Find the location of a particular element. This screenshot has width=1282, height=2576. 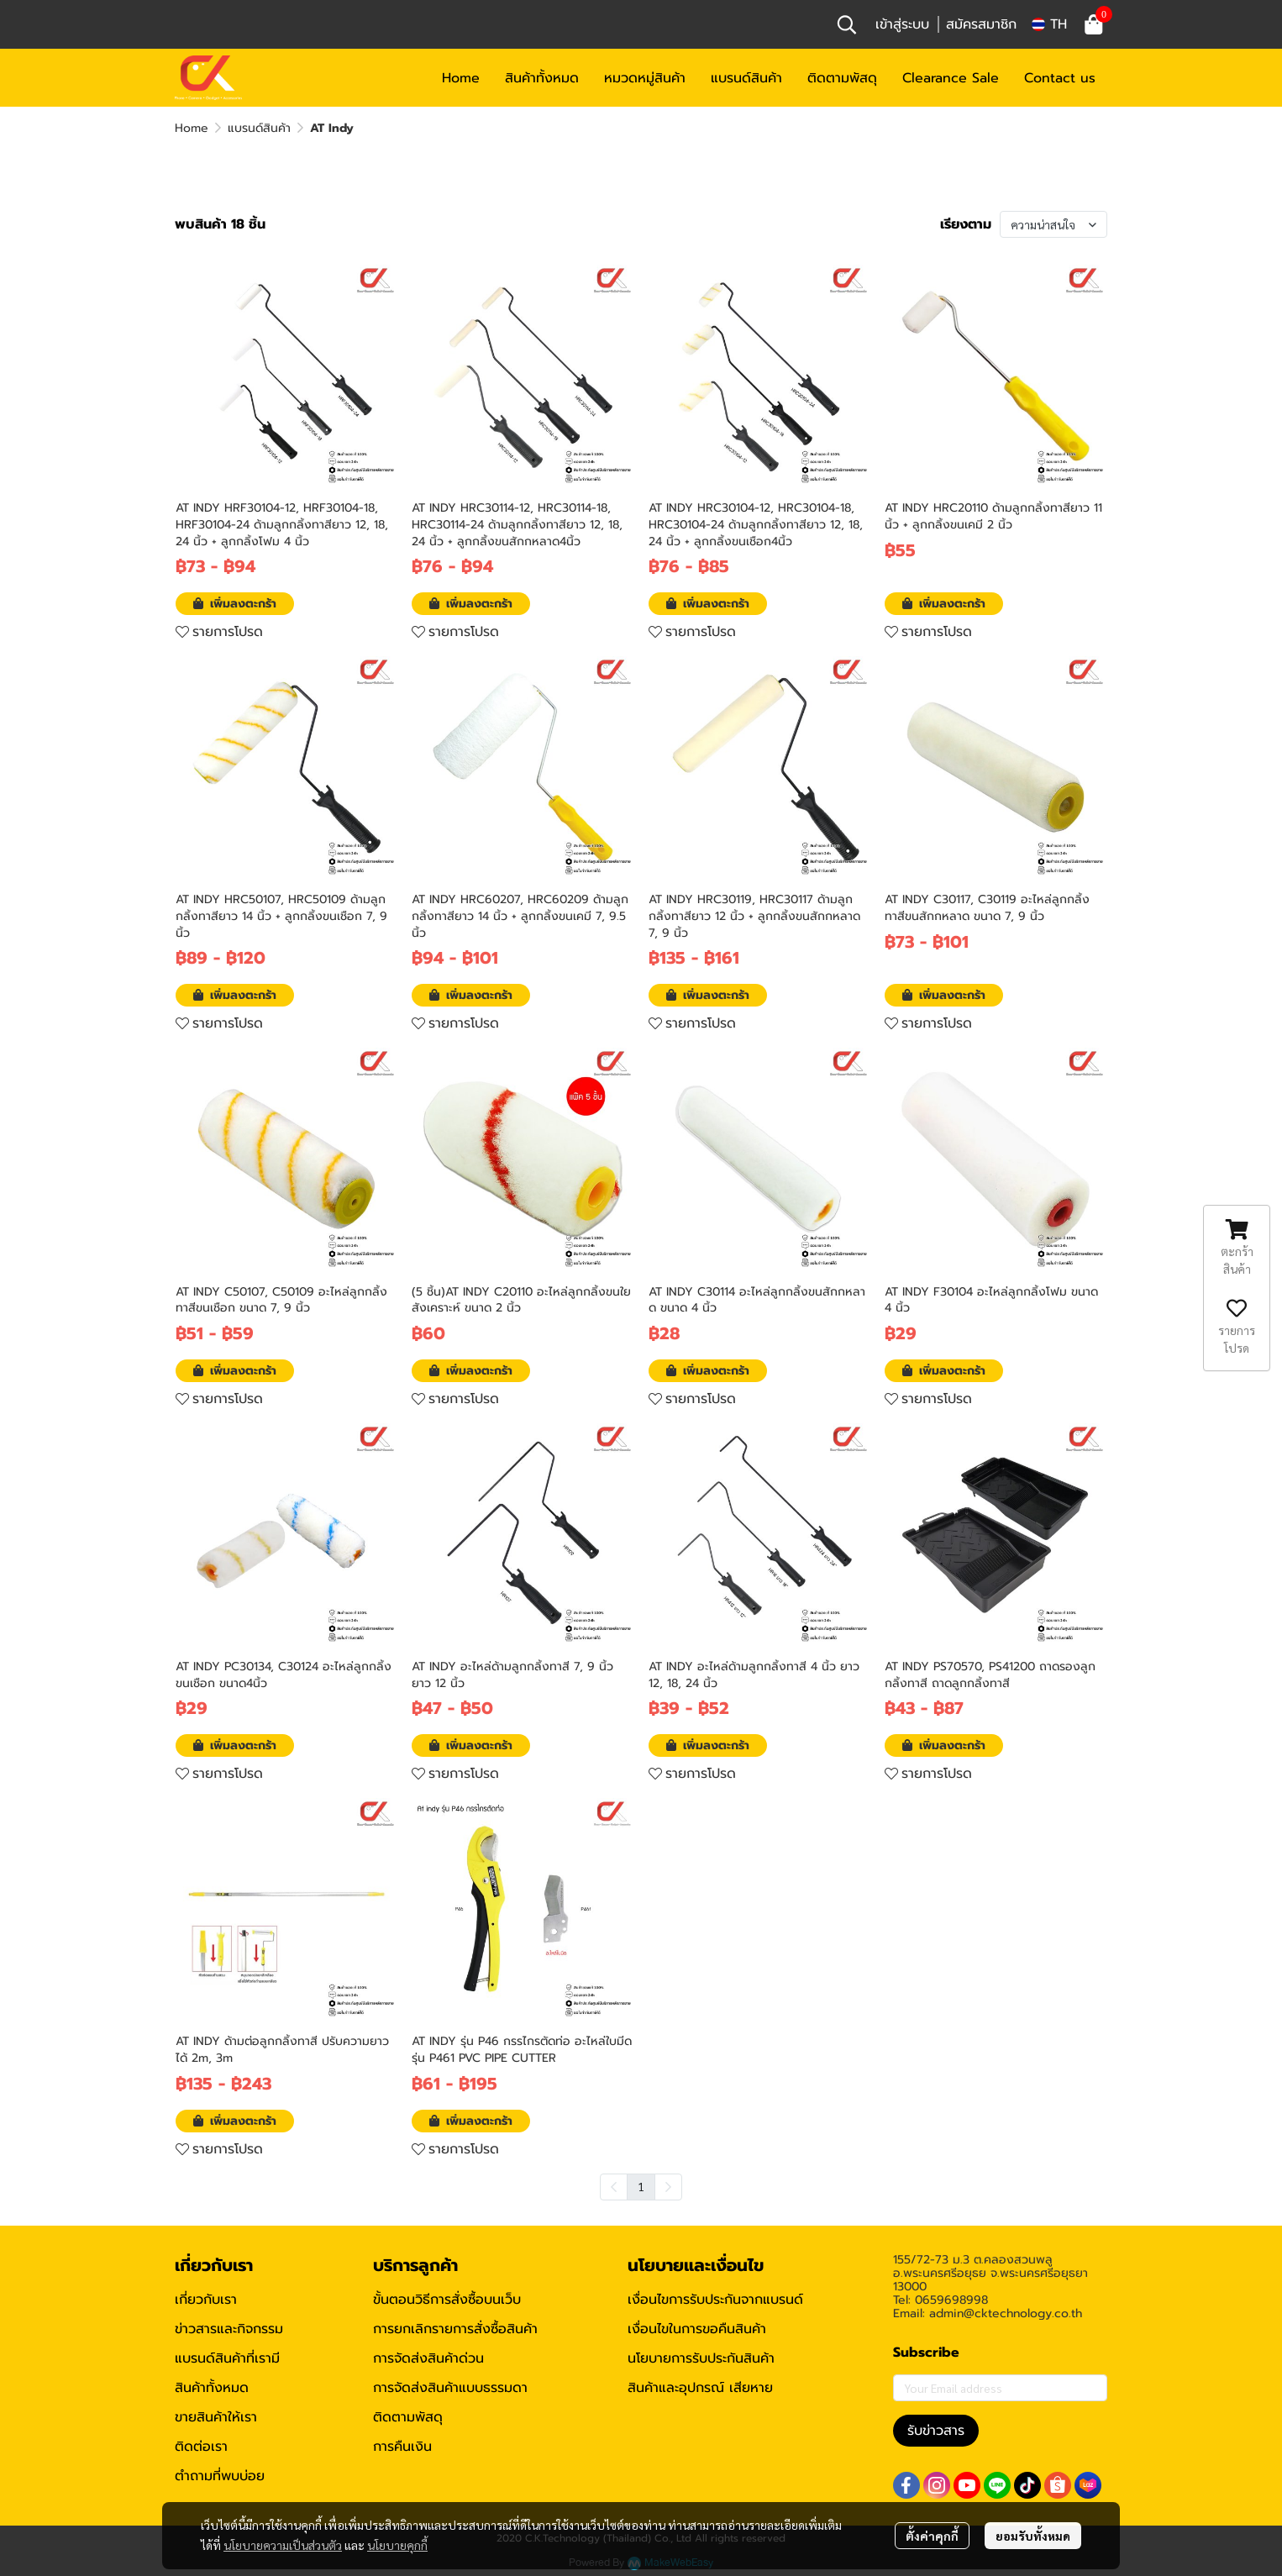

[button] is located at coordinates (847, 24).